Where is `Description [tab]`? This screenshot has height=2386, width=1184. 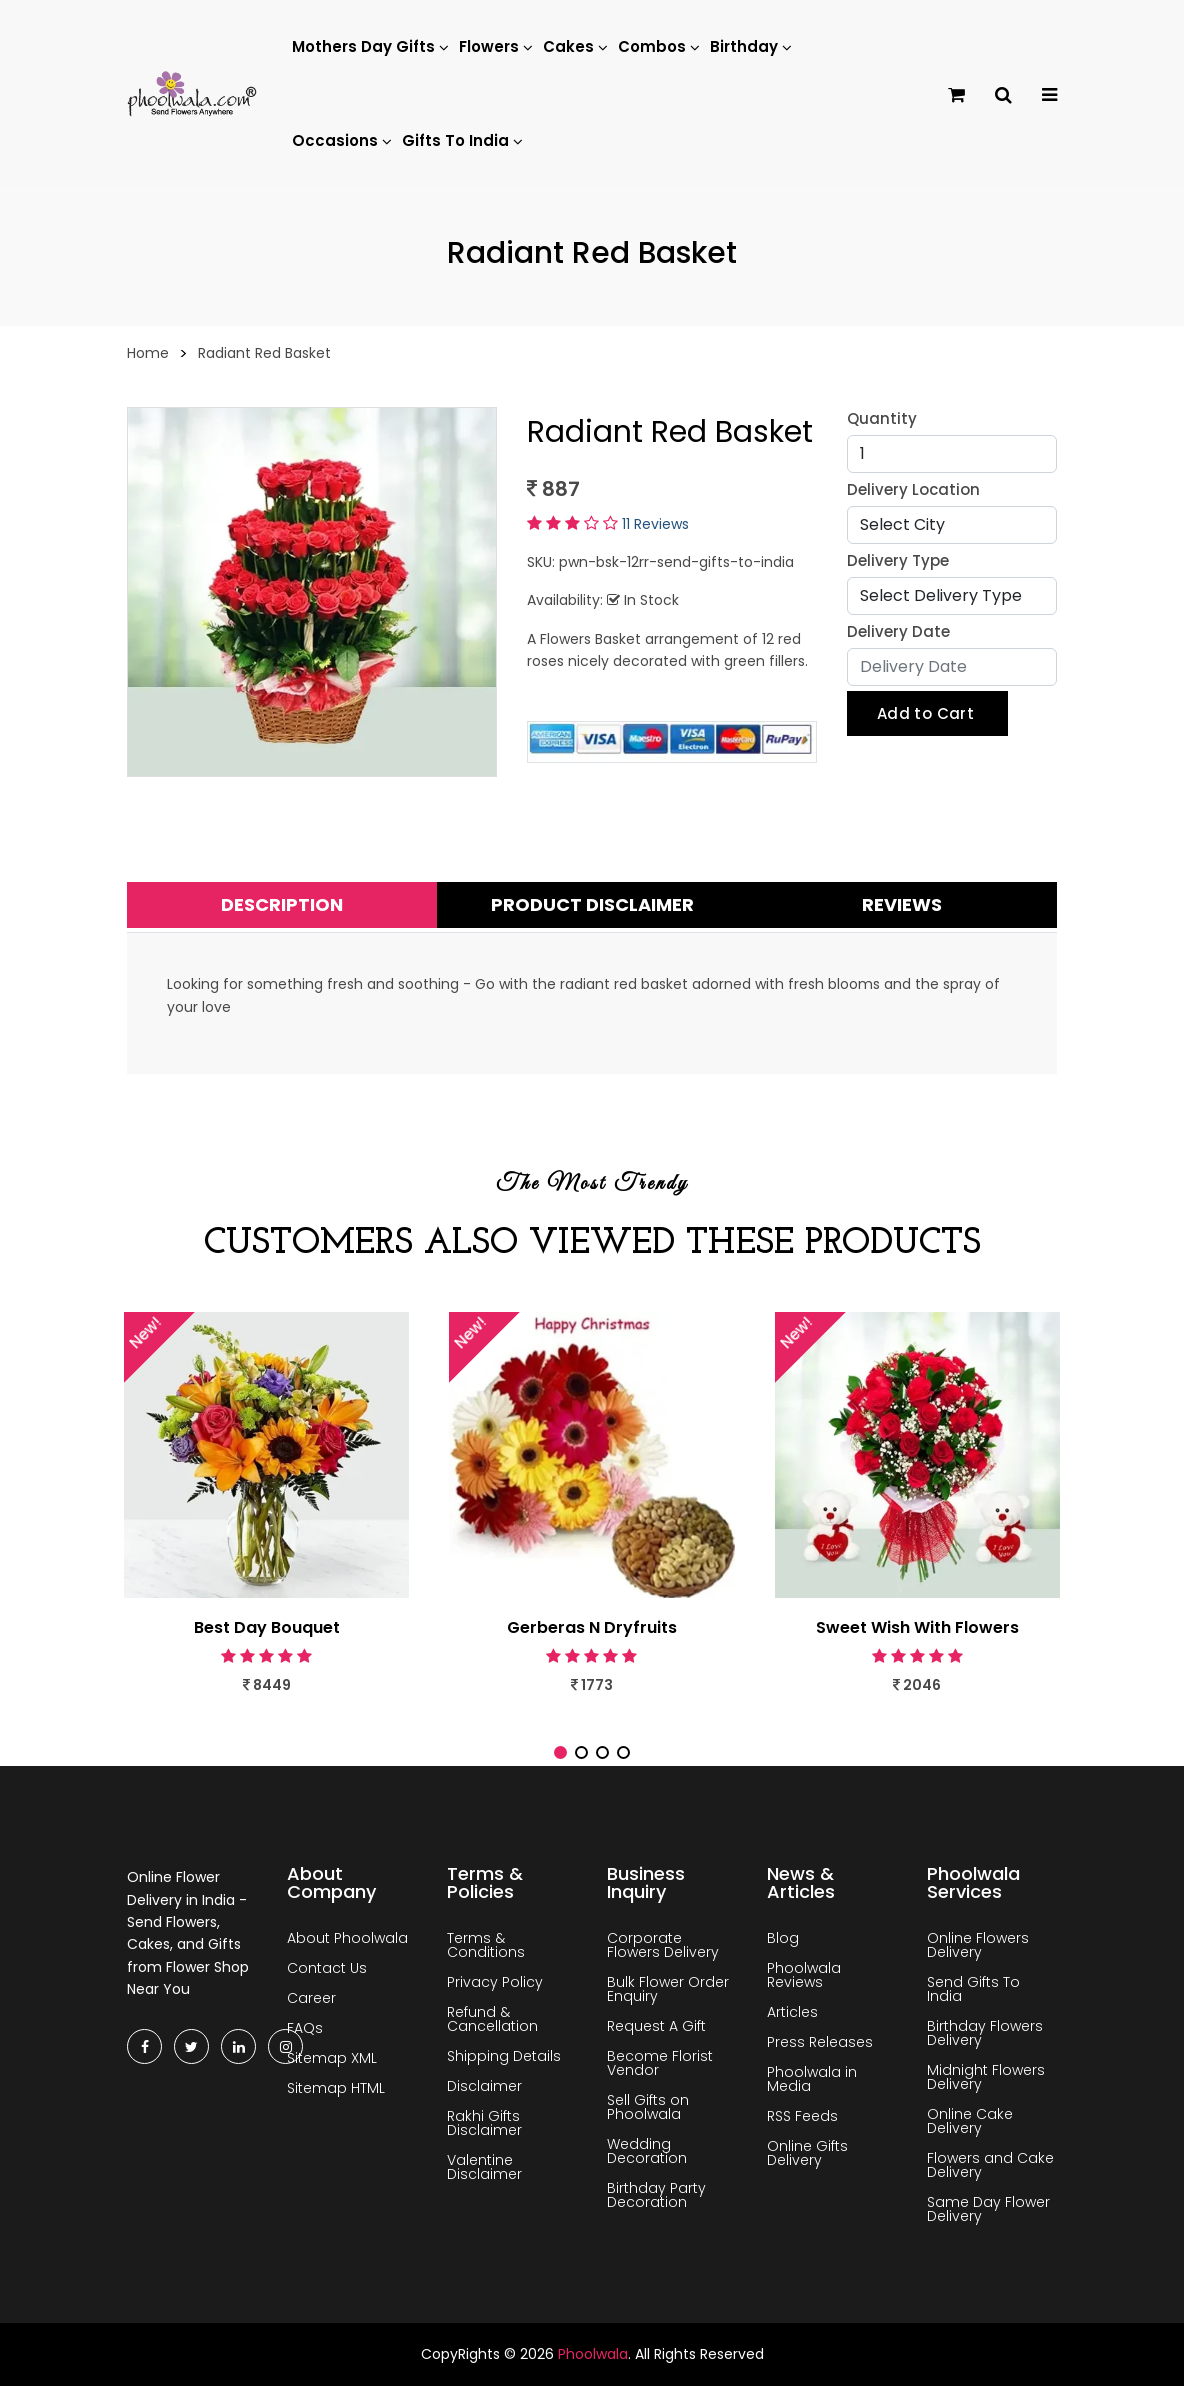 Description [tab] is located at coordinates (282, 904).